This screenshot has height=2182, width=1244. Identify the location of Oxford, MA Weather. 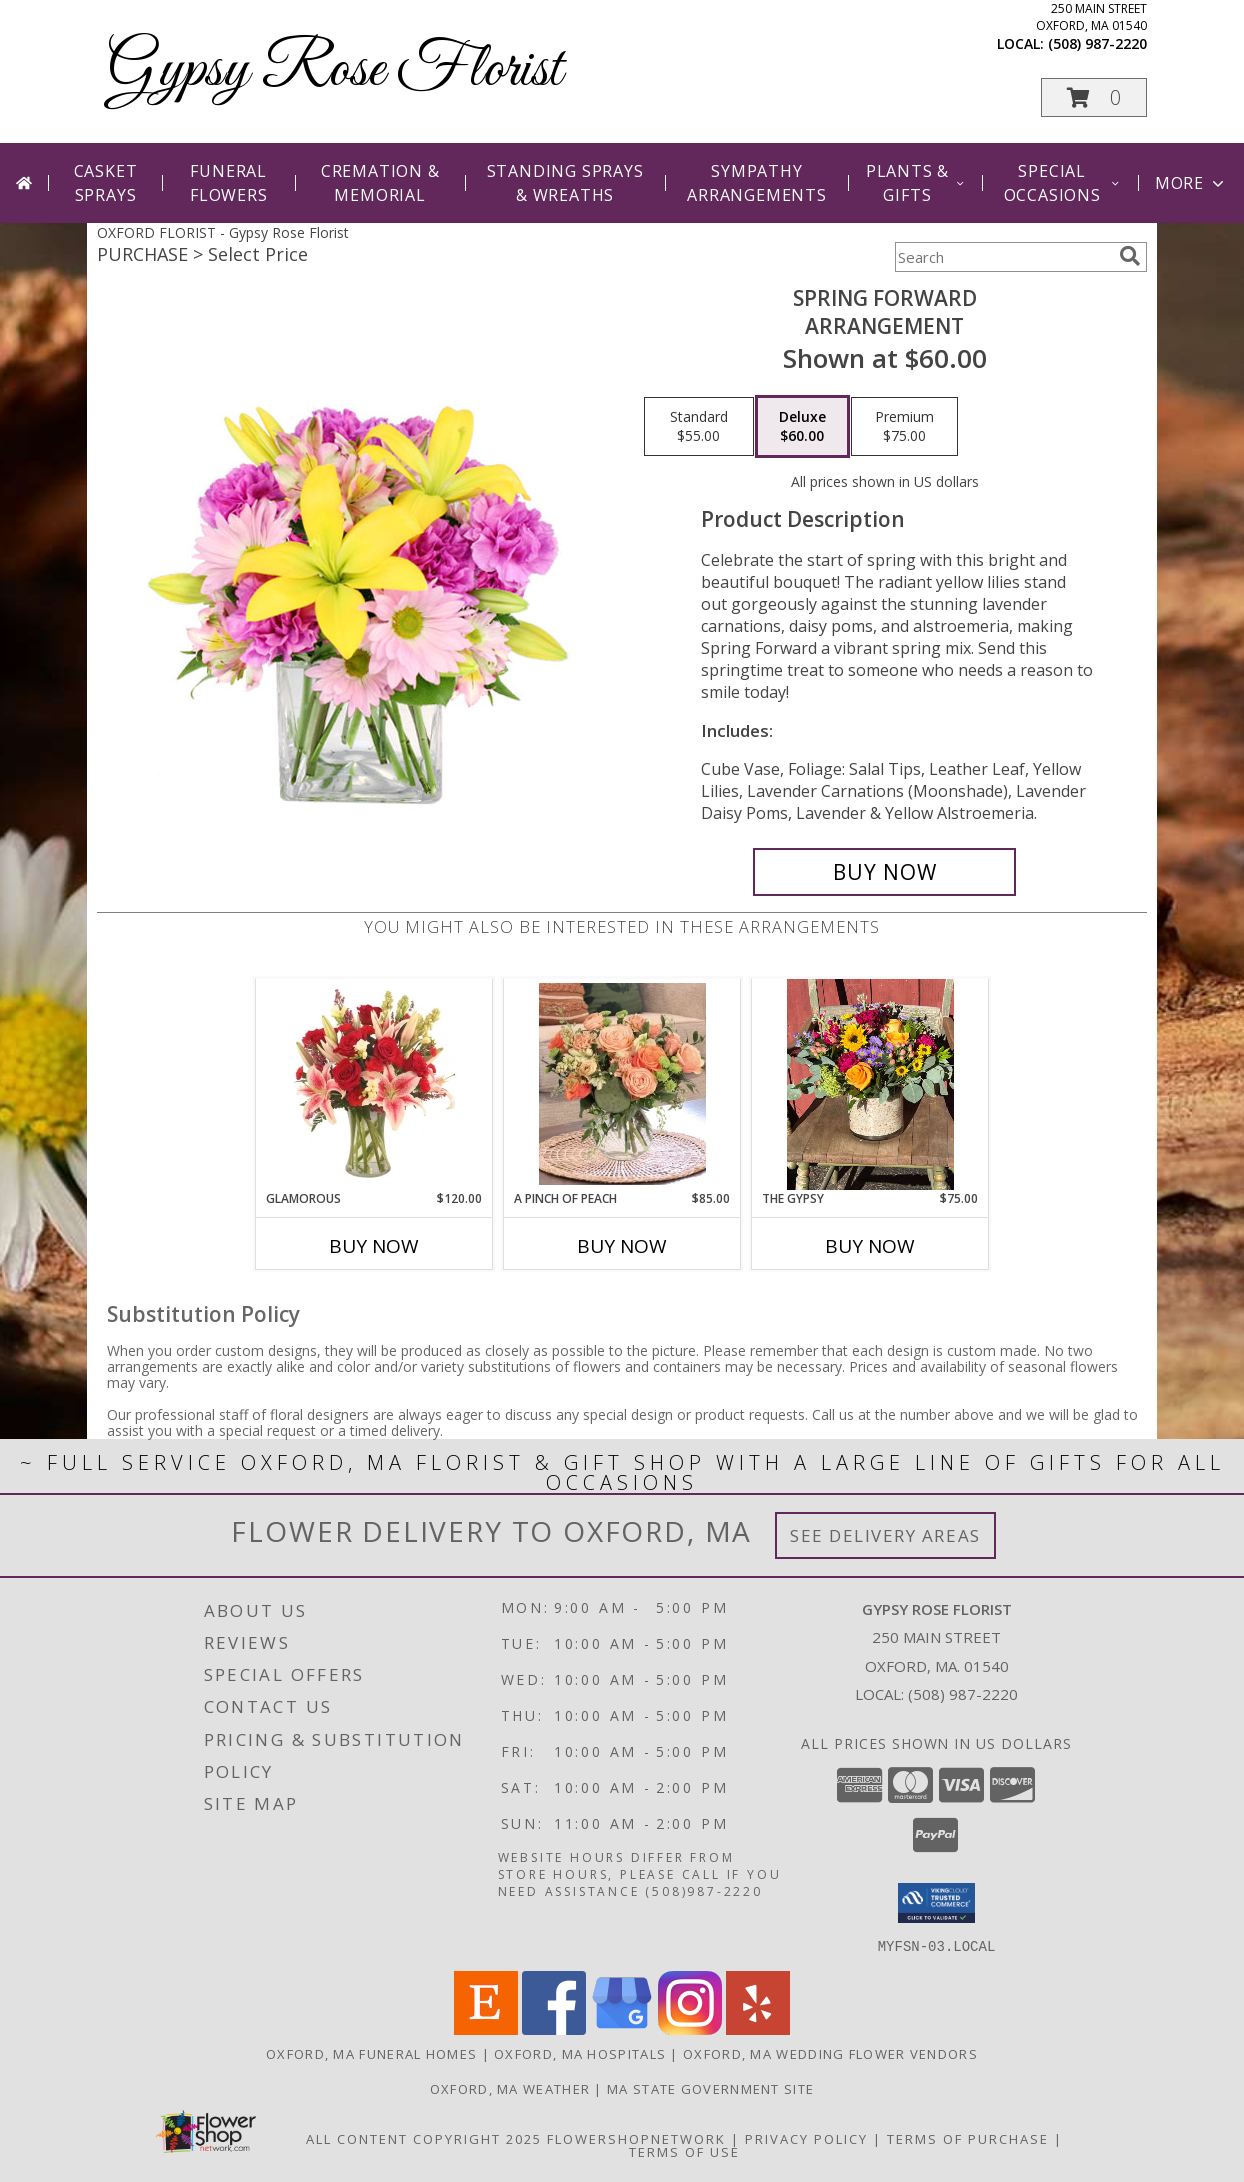
(510, 2088).